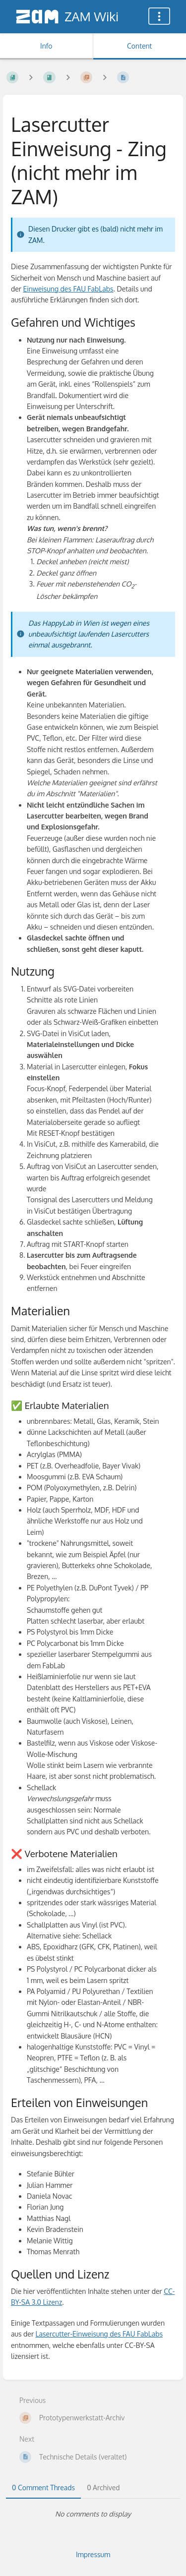  Describe the element at coordinates (93, 2514) in the screenshot. I see `[tabpanel]` at that location.